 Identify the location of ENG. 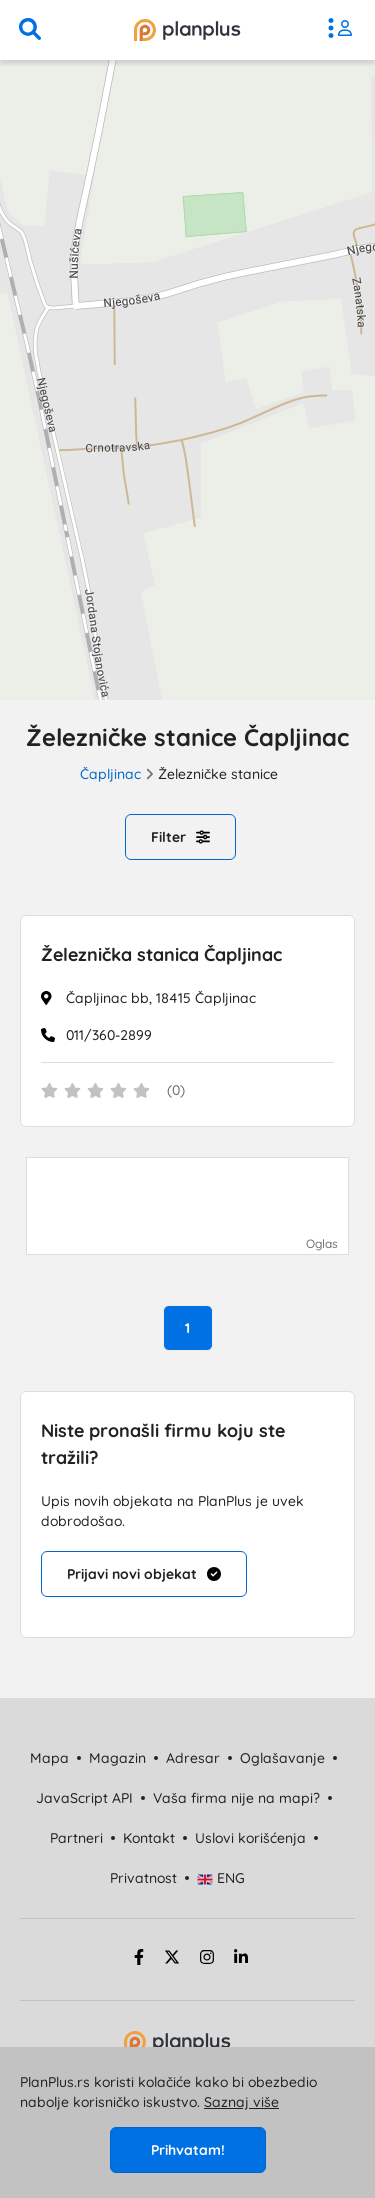
(221, 1878).